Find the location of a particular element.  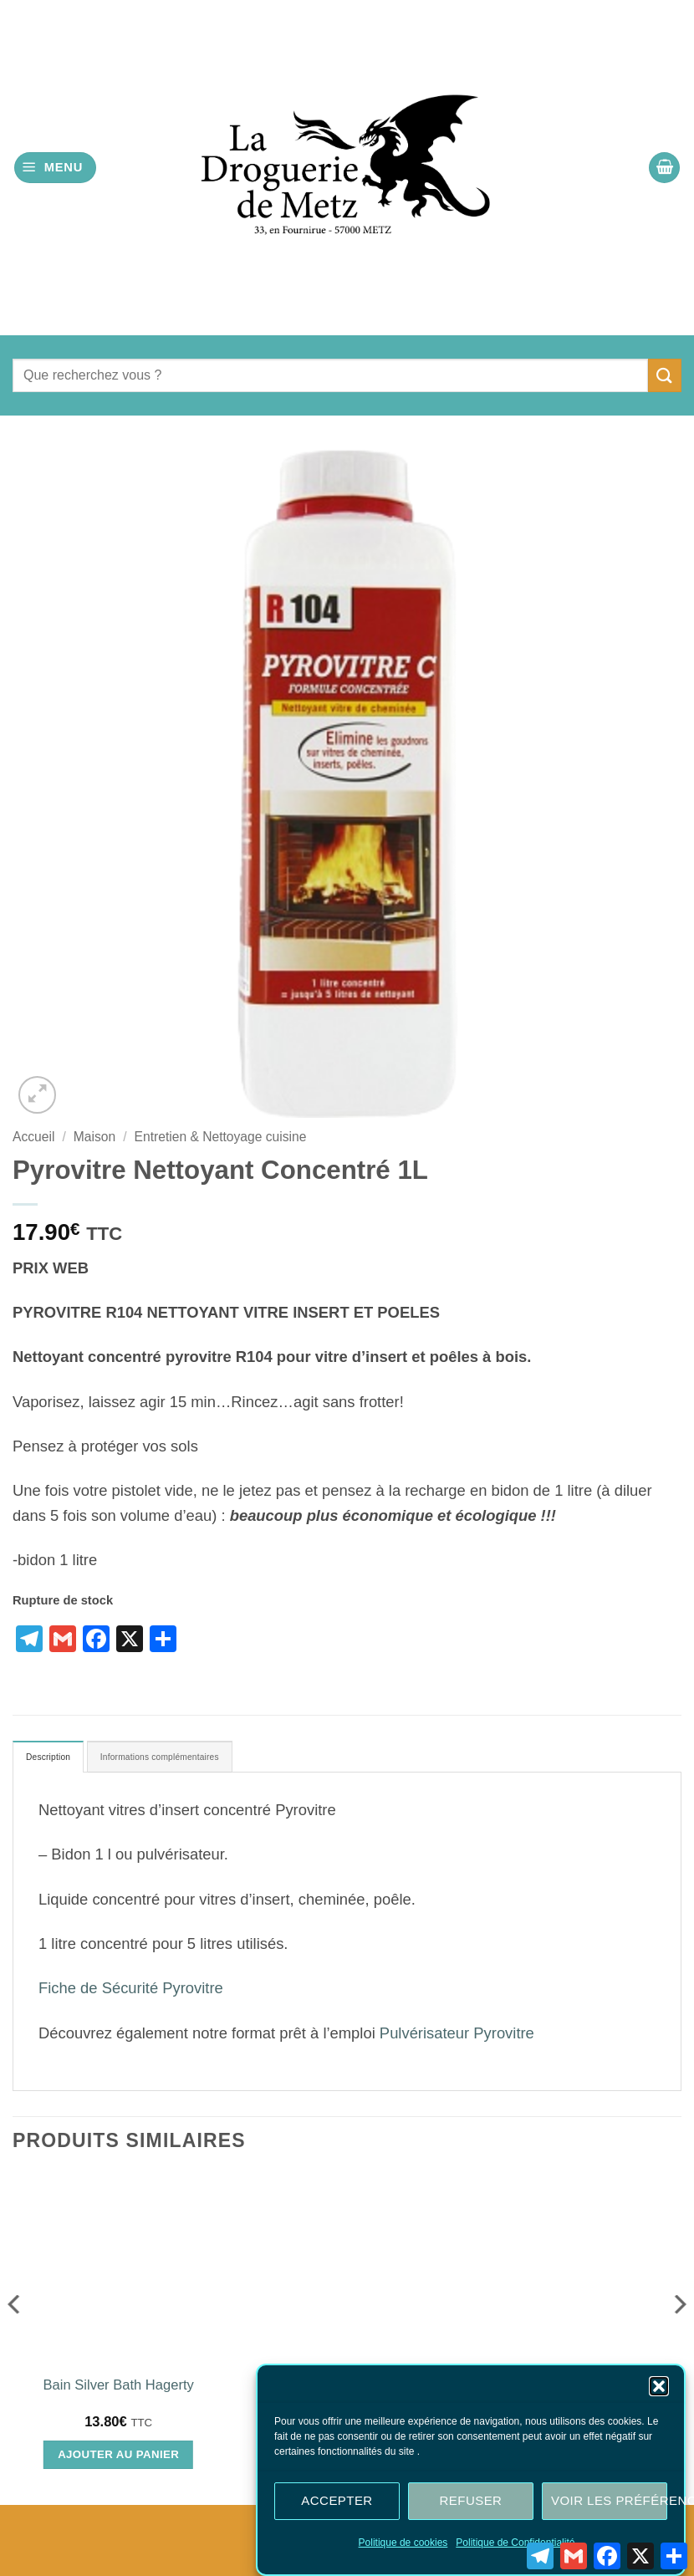

Bain Silver Bath Hagerty is located at coordinates (118, 2391).